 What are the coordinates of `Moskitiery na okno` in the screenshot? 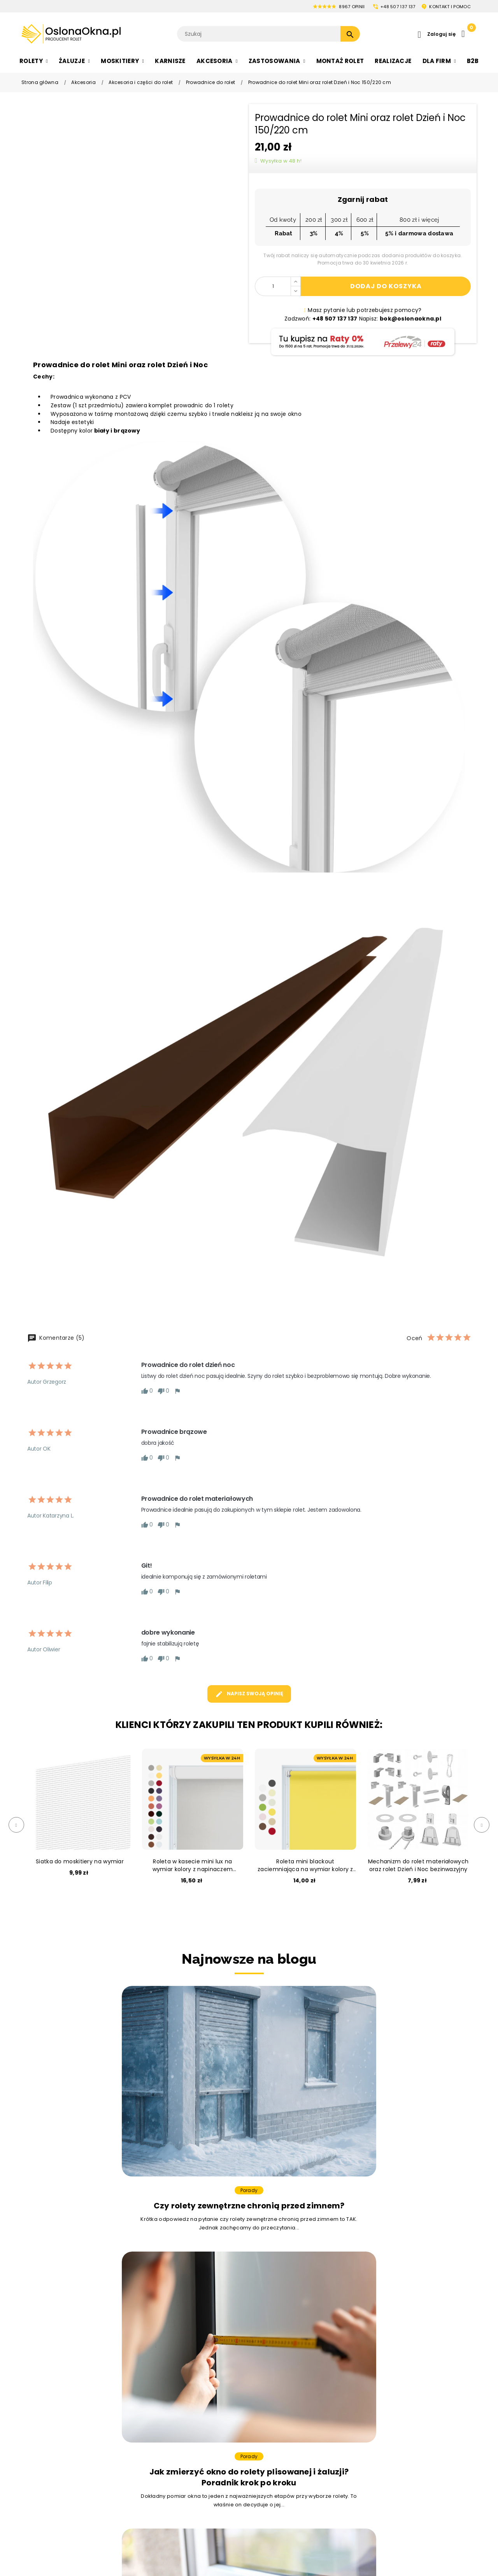 It's located at (251, 2370).